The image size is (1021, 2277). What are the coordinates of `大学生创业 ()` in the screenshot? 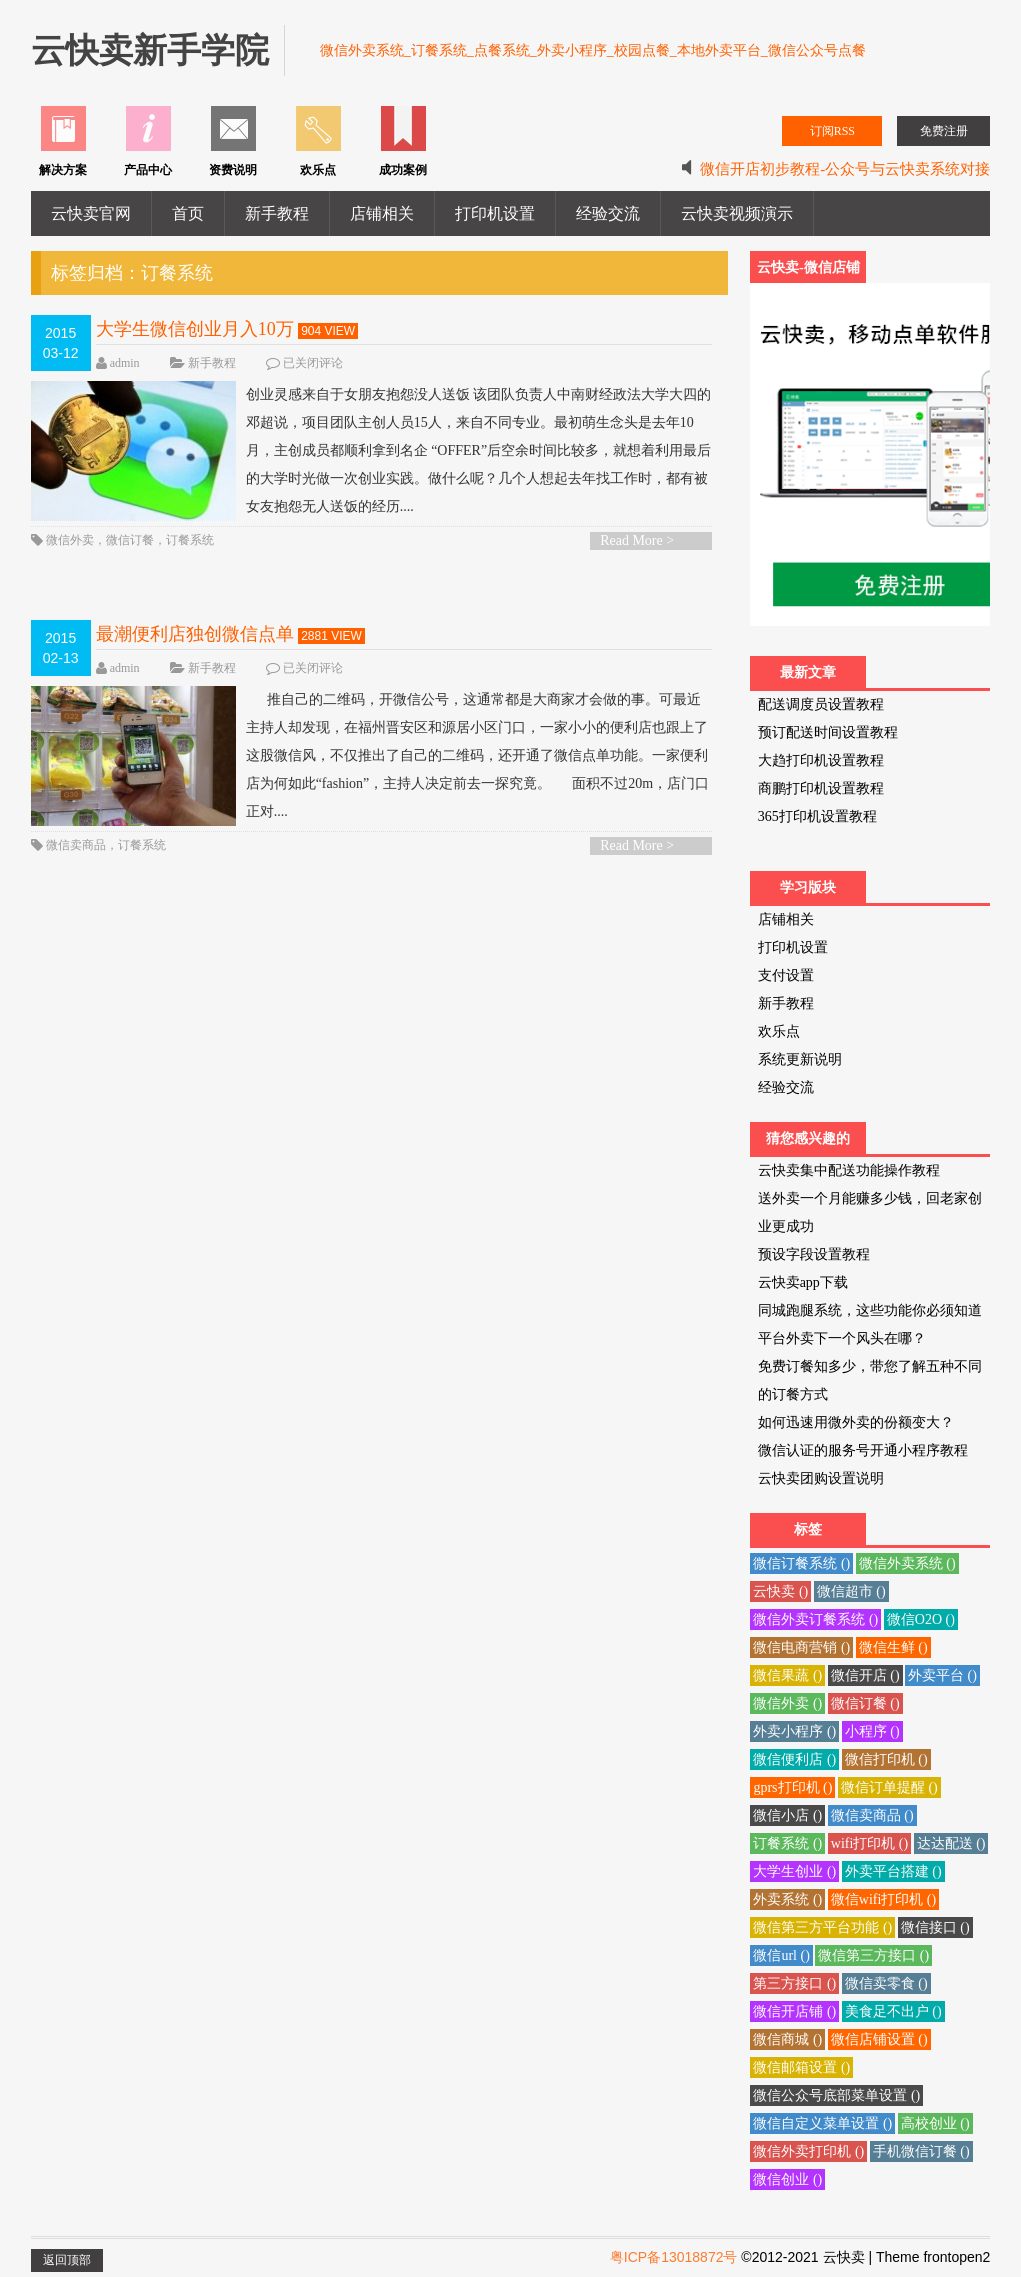 It's located at (794, 1871).